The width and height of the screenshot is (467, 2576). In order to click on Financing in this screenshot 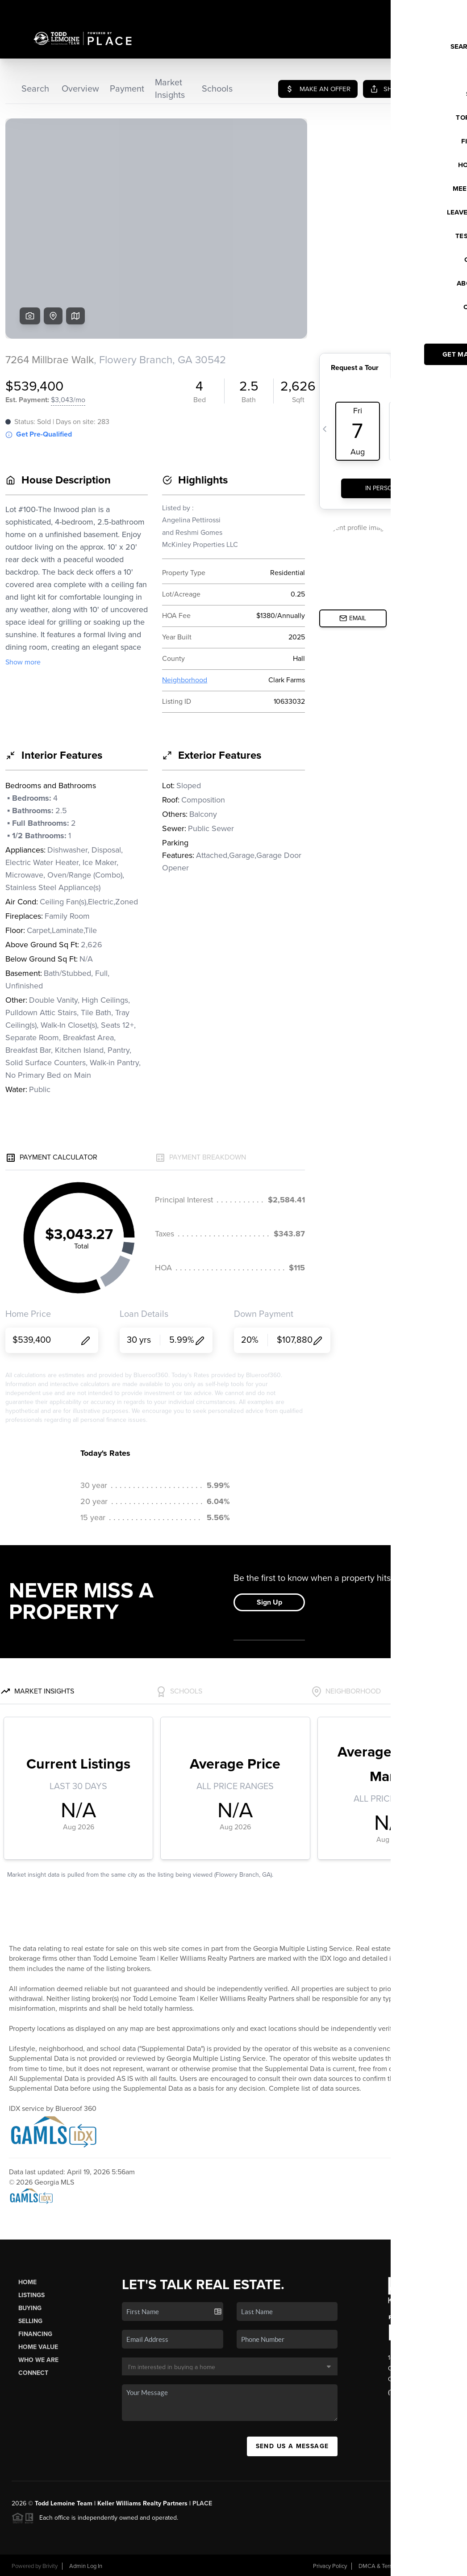, I will do `click(35, 2334)`.